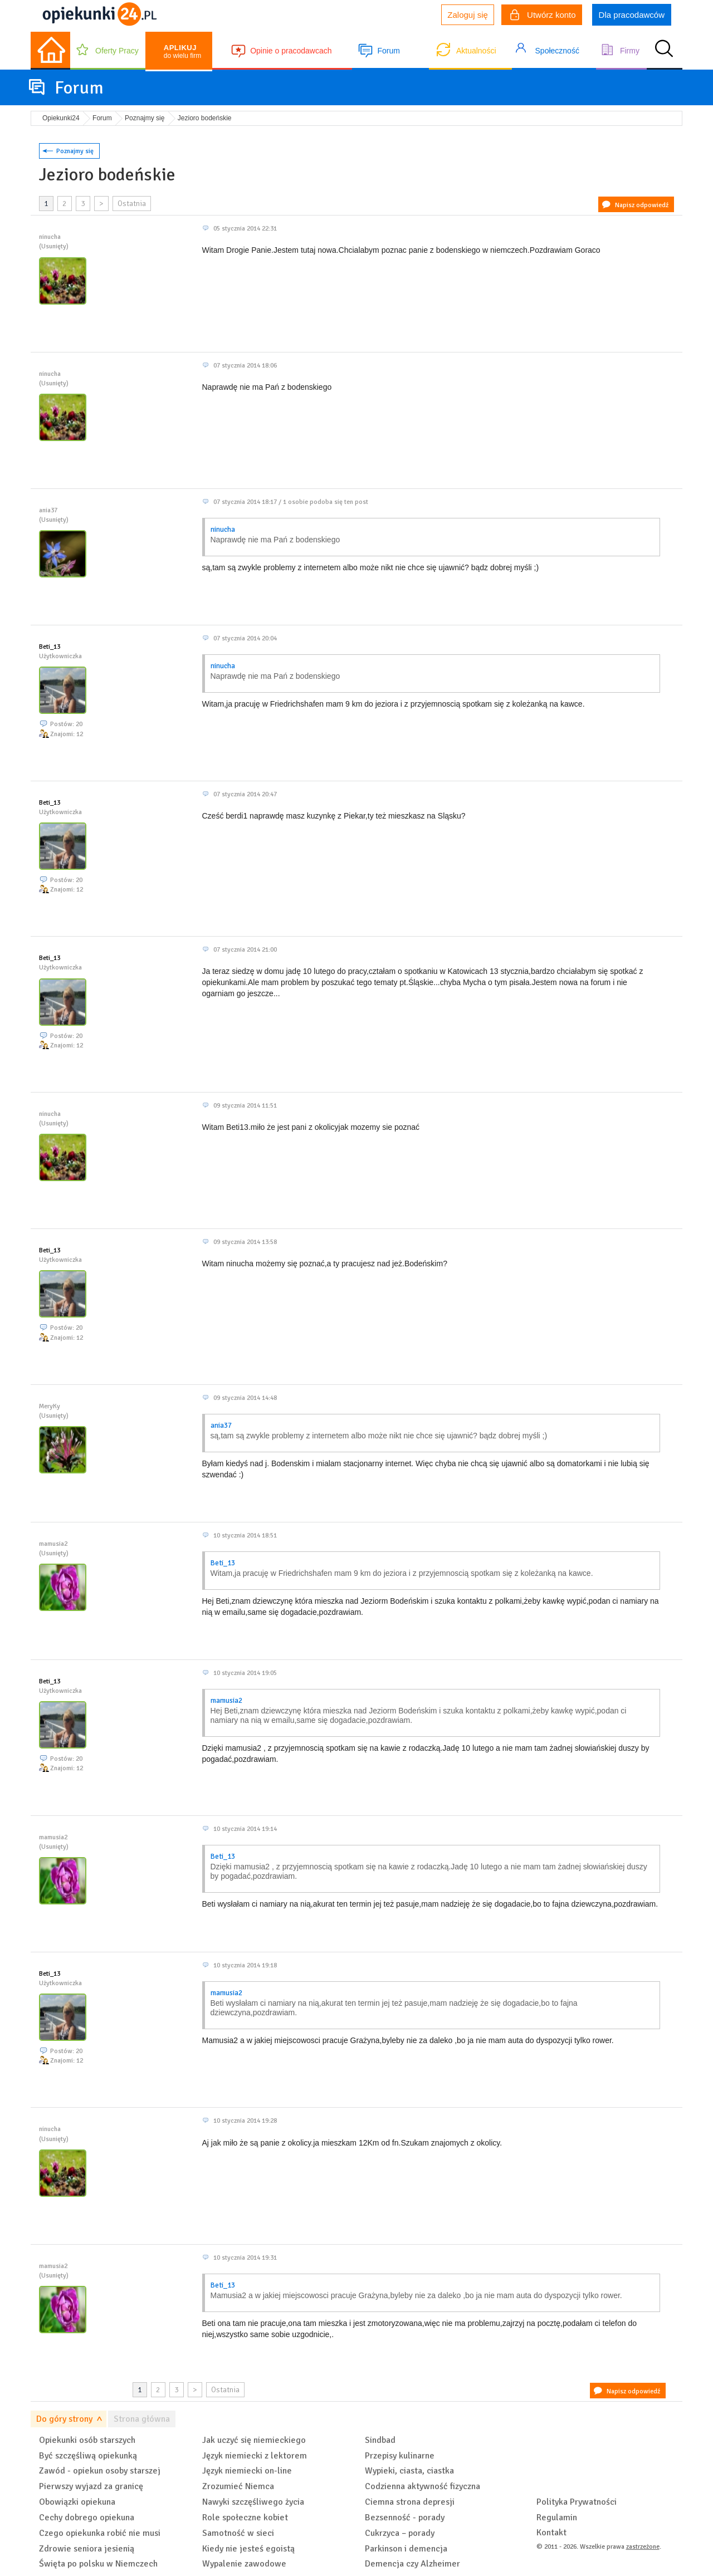  Describe the element at coordinates (412, 2563) in the screenshot. I see `Demencja czy Alzheimer` at that location.